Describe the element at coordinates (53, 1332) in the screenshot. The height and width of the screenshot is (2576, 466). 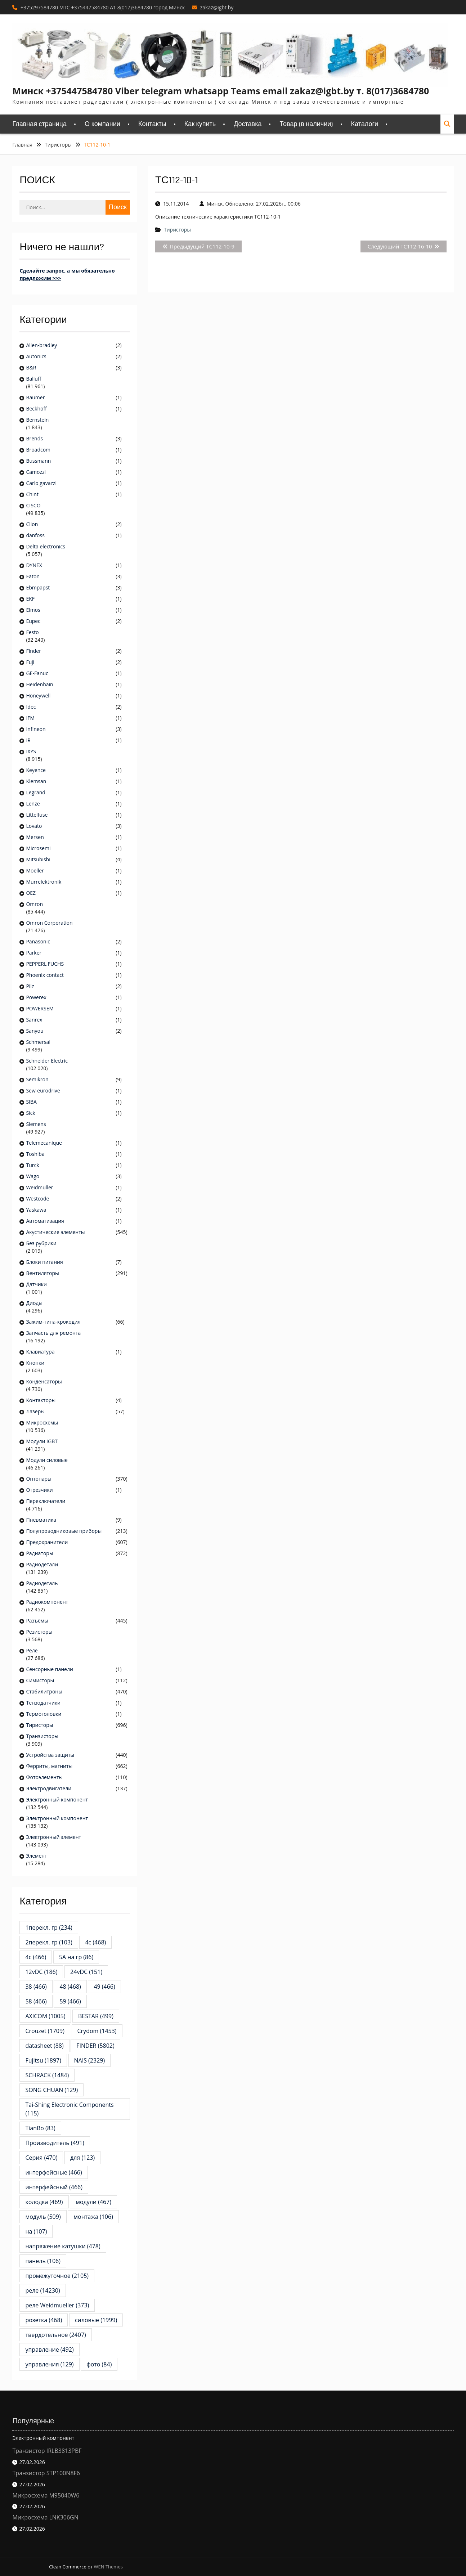
I see `Запчасть для ремонта` at that location.